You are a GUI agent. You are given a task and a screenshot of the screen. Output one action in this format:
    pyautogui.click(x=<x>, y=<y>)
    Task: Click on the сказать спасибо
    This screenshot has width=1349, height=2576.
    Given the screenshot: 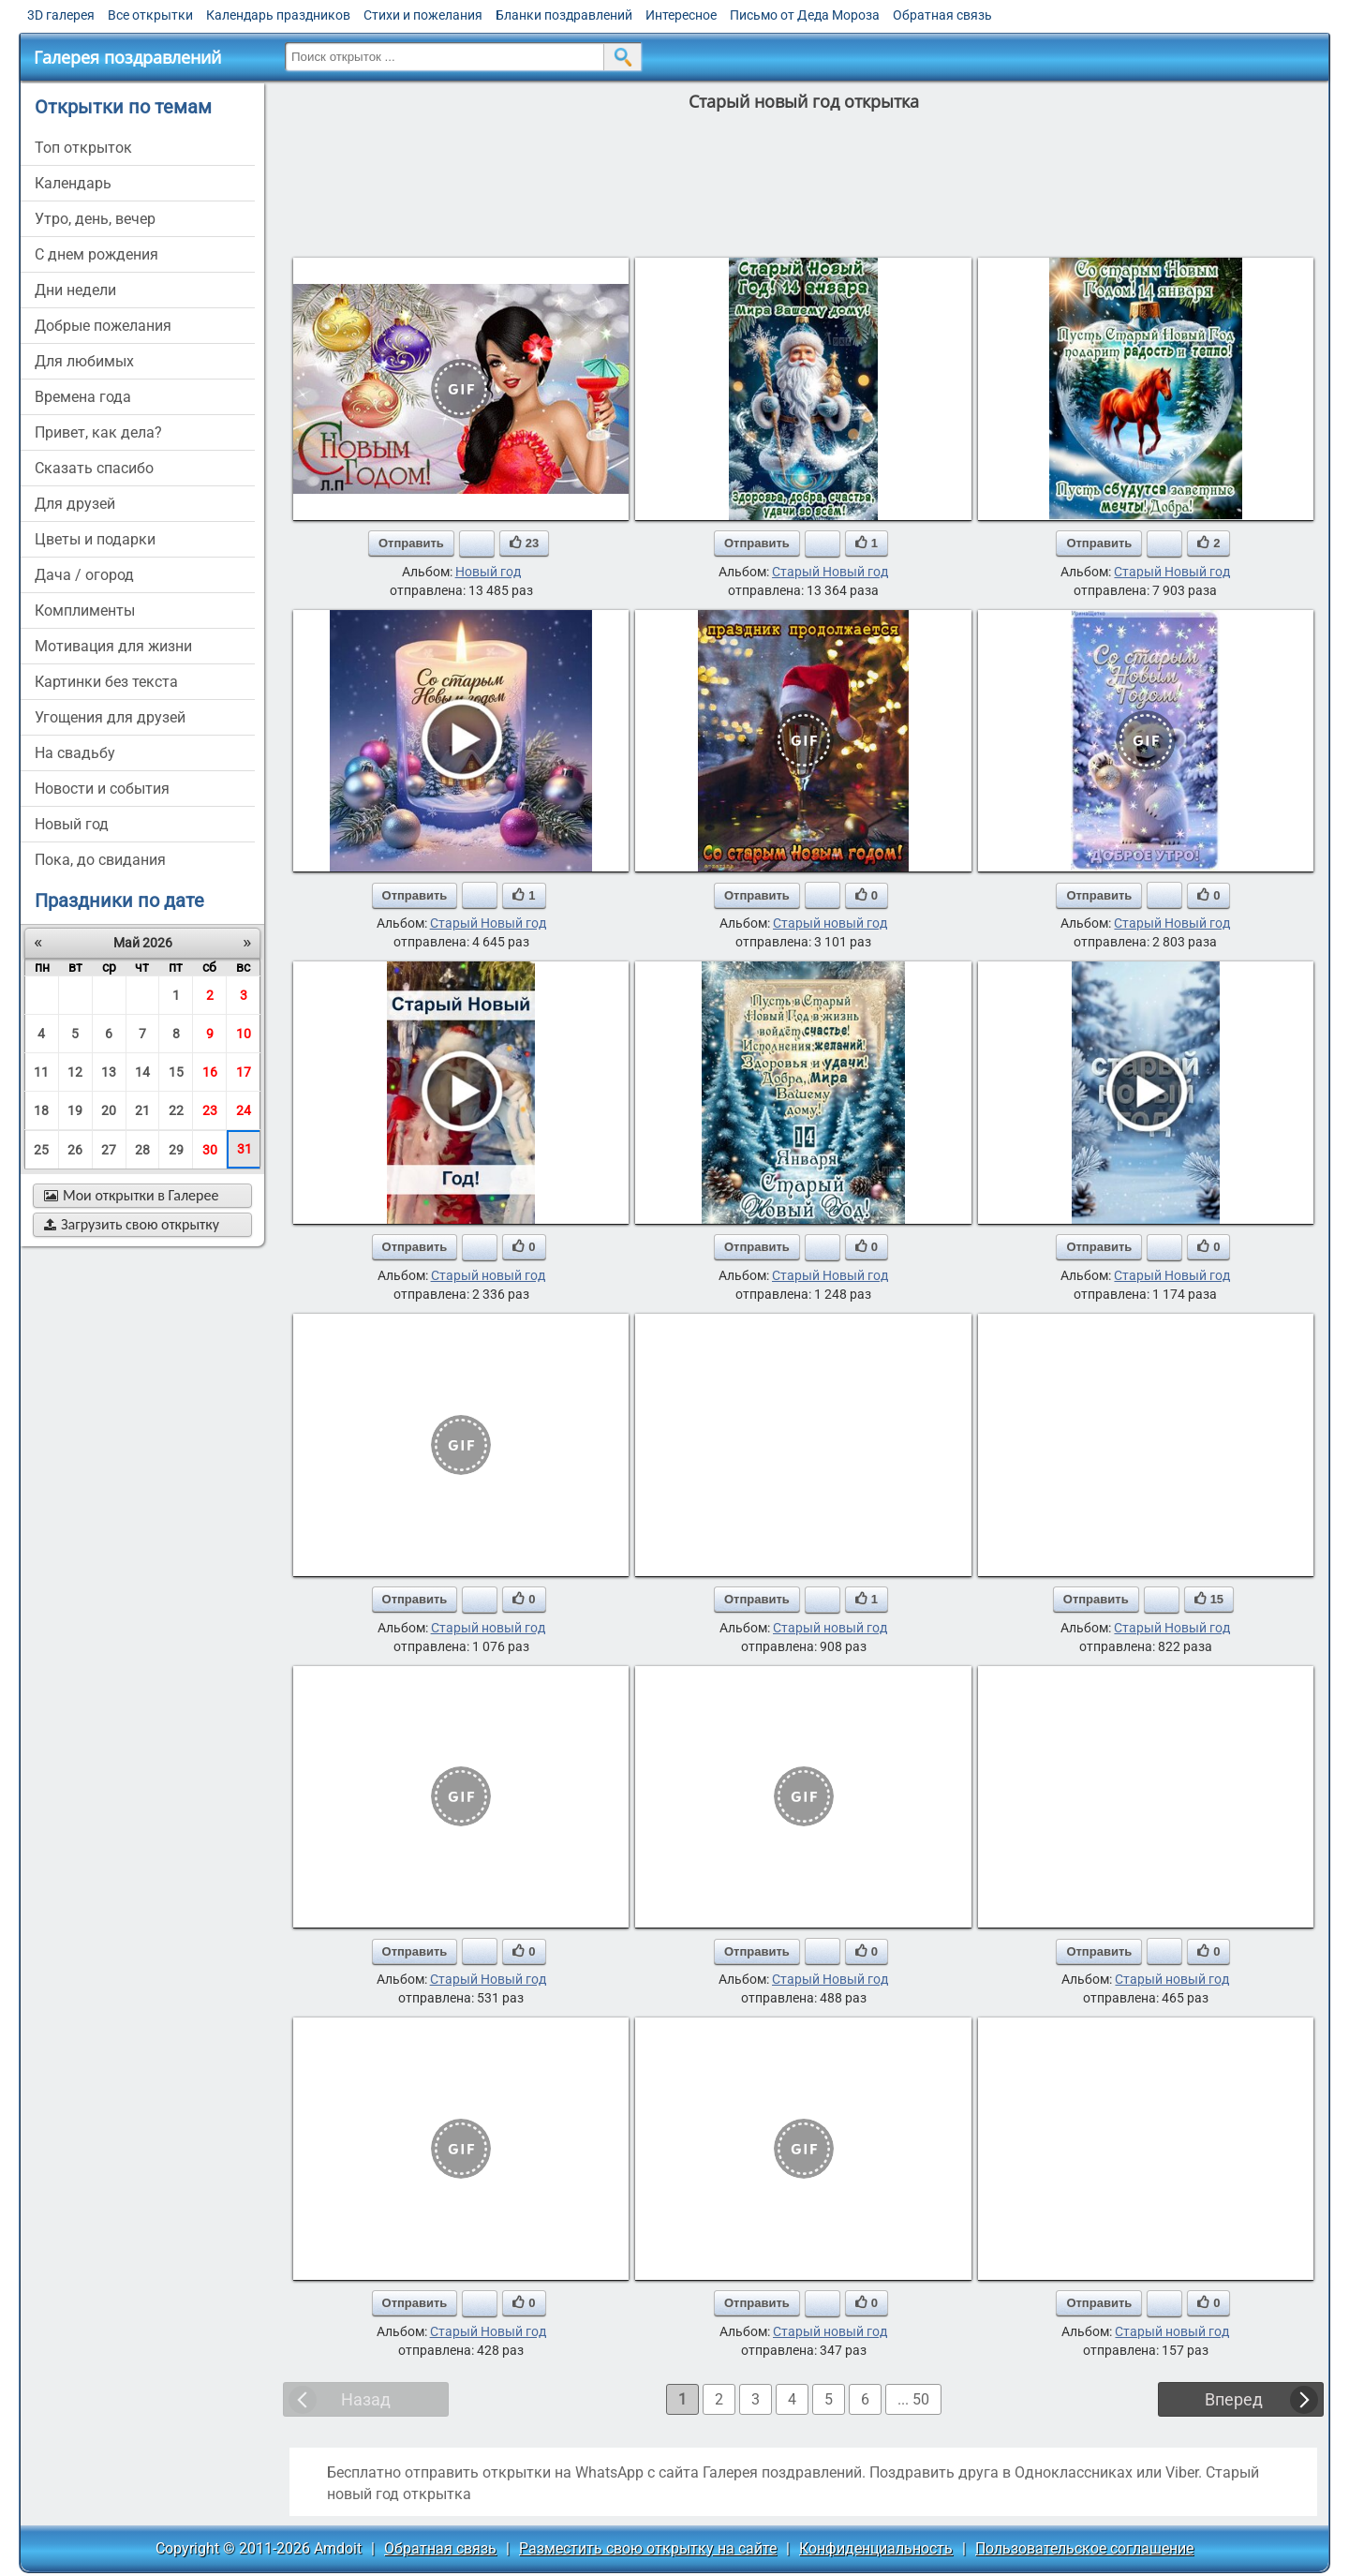 What is the action you would take?
    pyautogui.click(x=94, y=468)
    